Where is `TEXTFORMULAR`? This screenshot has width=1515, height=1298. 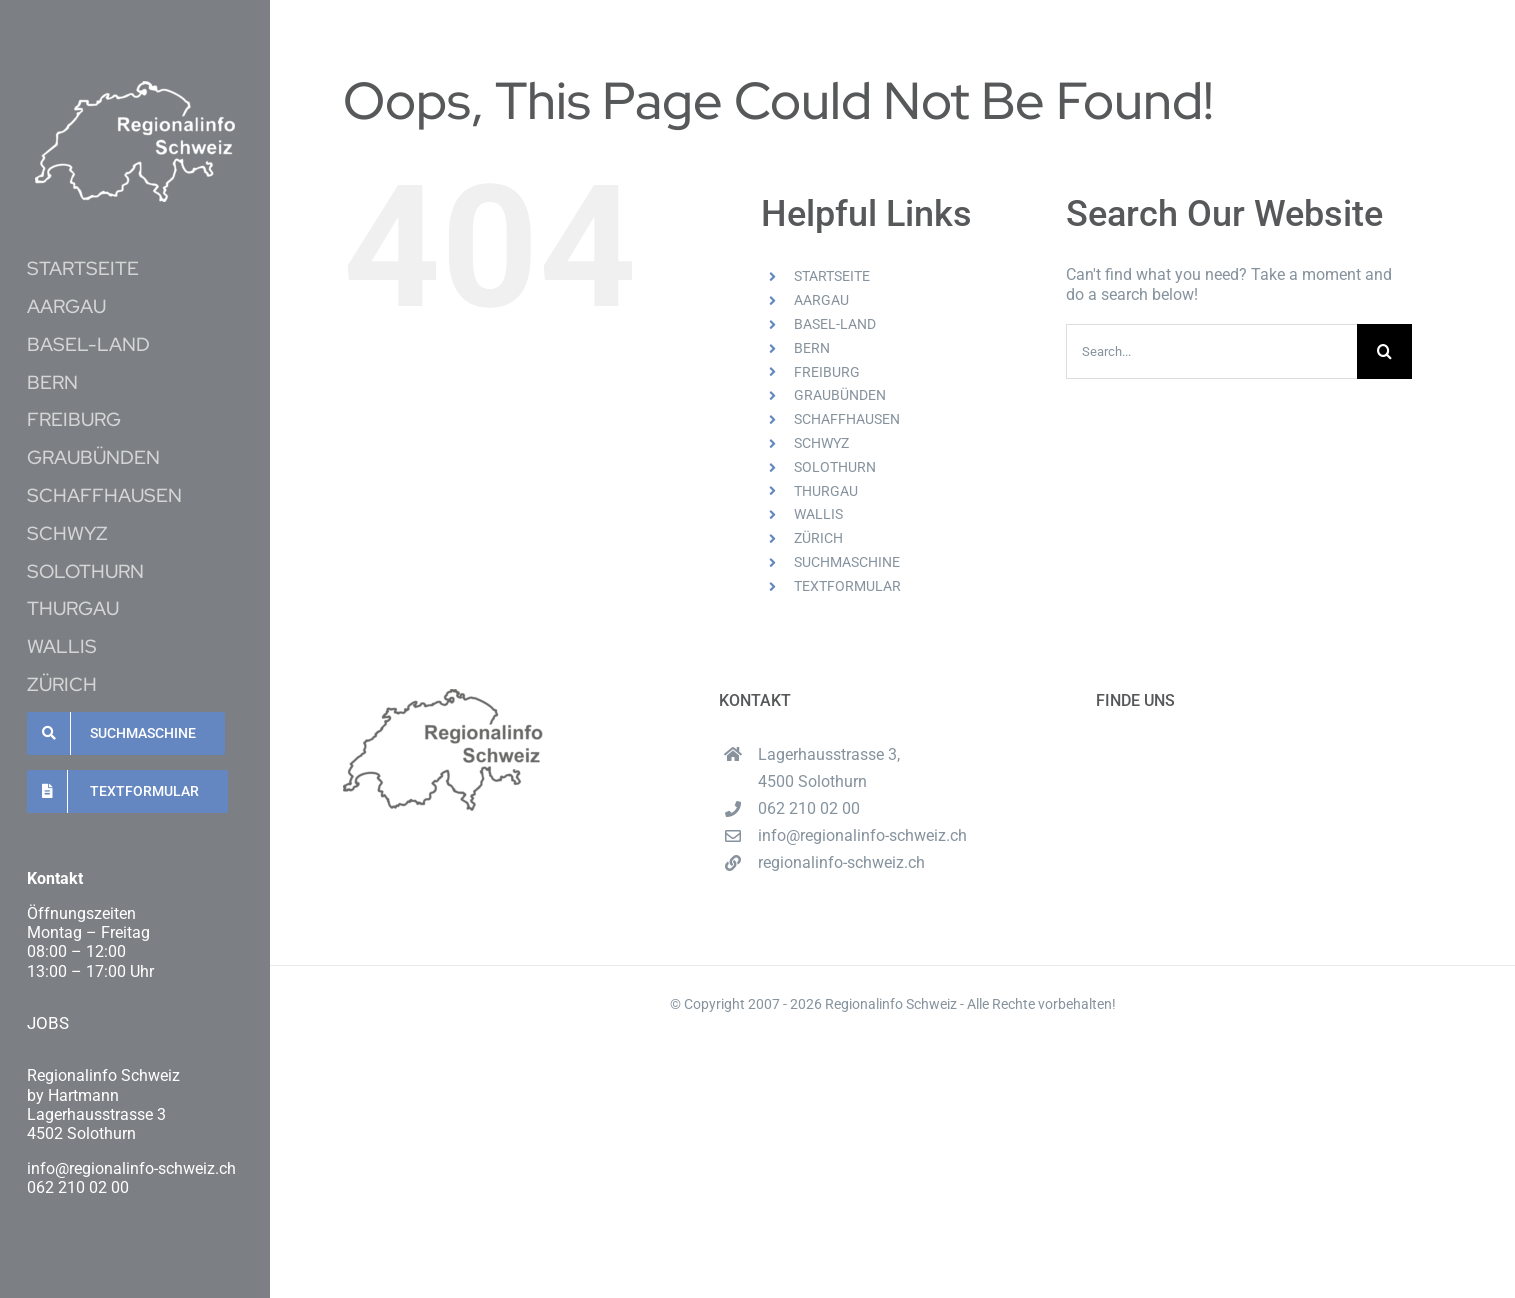
TEXTFORMULAR is located at coordinates (847, 586).